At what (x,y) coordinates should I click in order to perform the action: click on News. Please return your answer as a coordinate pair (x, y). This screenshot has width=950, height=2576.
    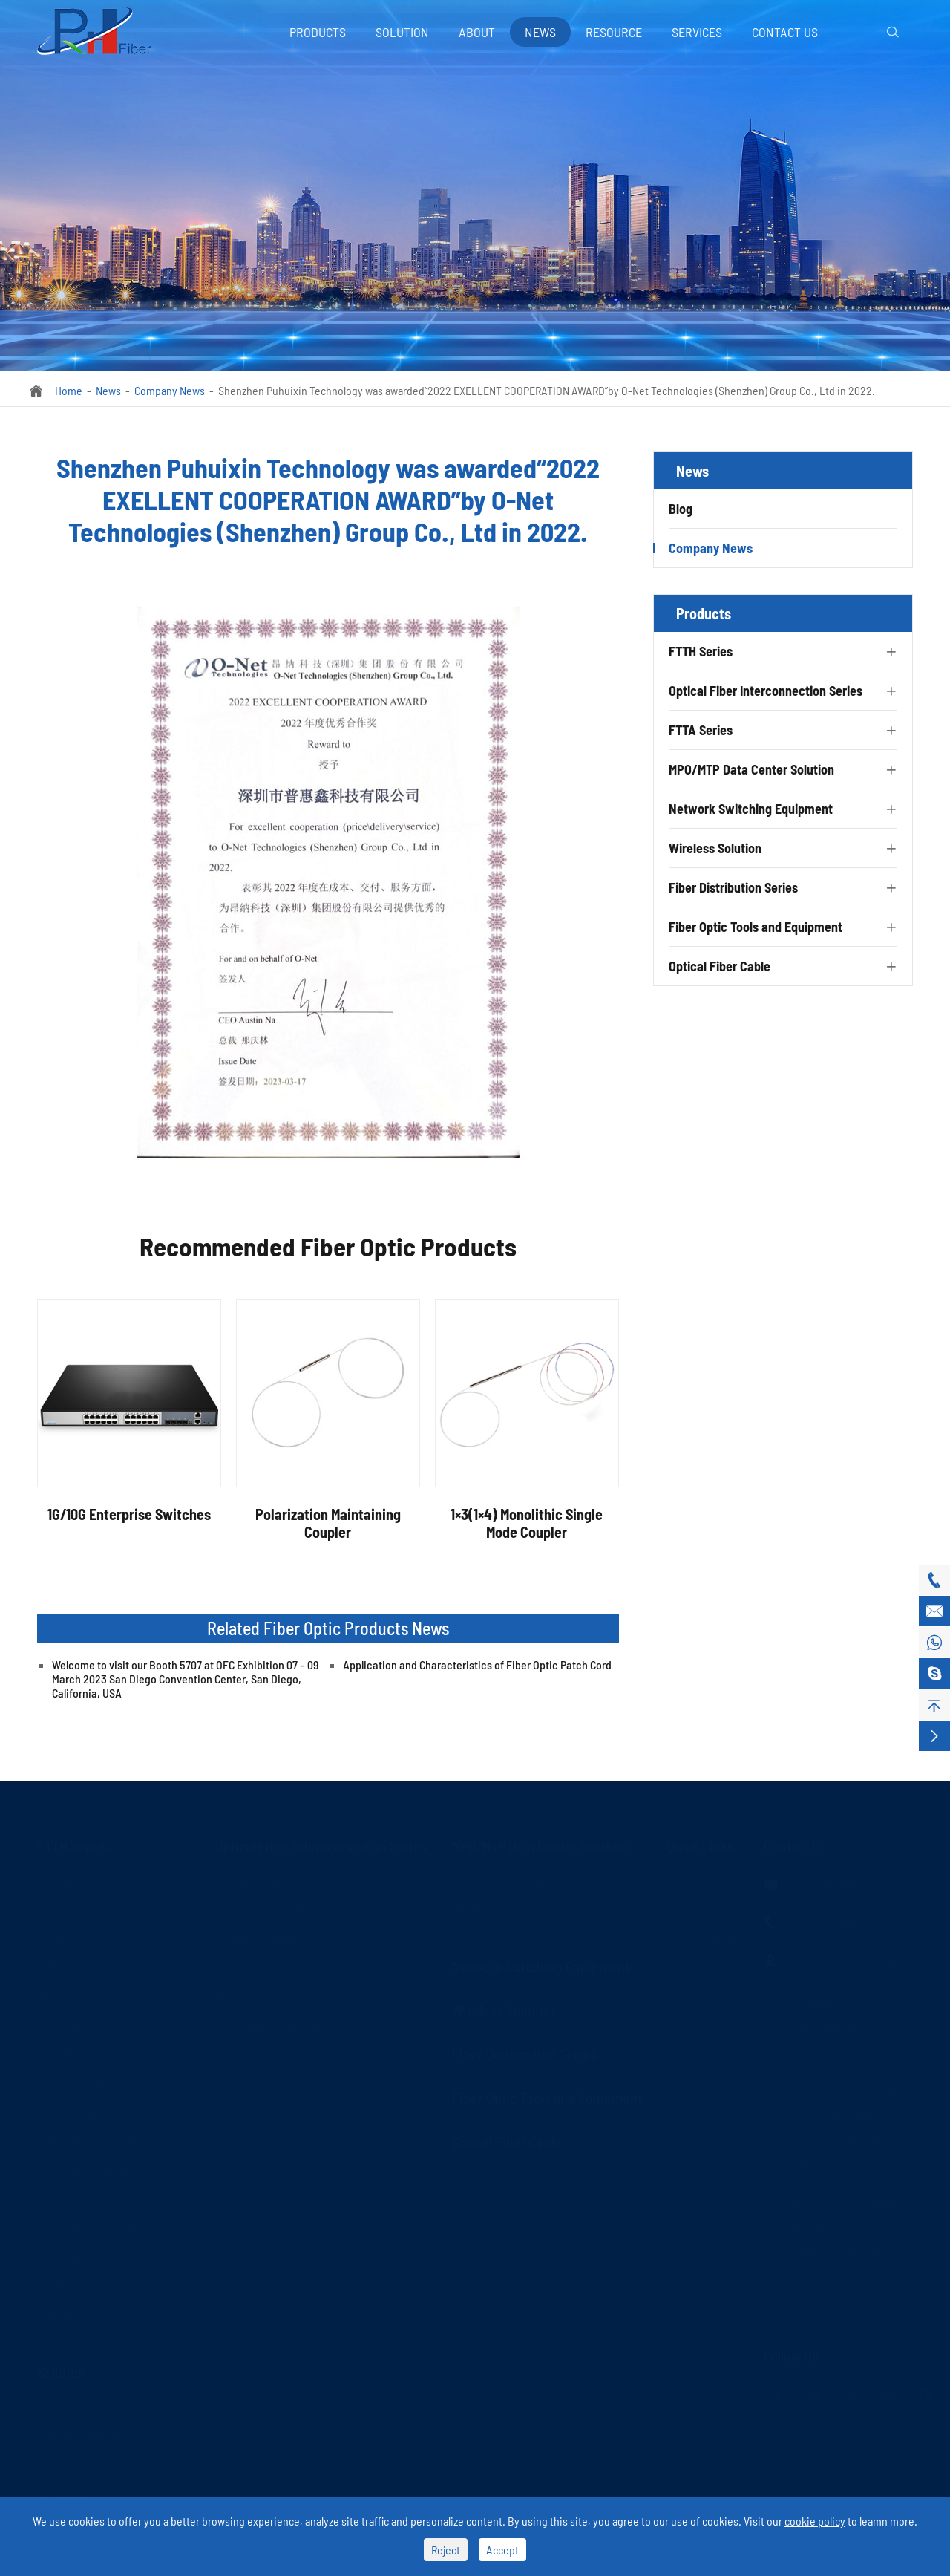
    Looking at the image, I should click on (540, 32).